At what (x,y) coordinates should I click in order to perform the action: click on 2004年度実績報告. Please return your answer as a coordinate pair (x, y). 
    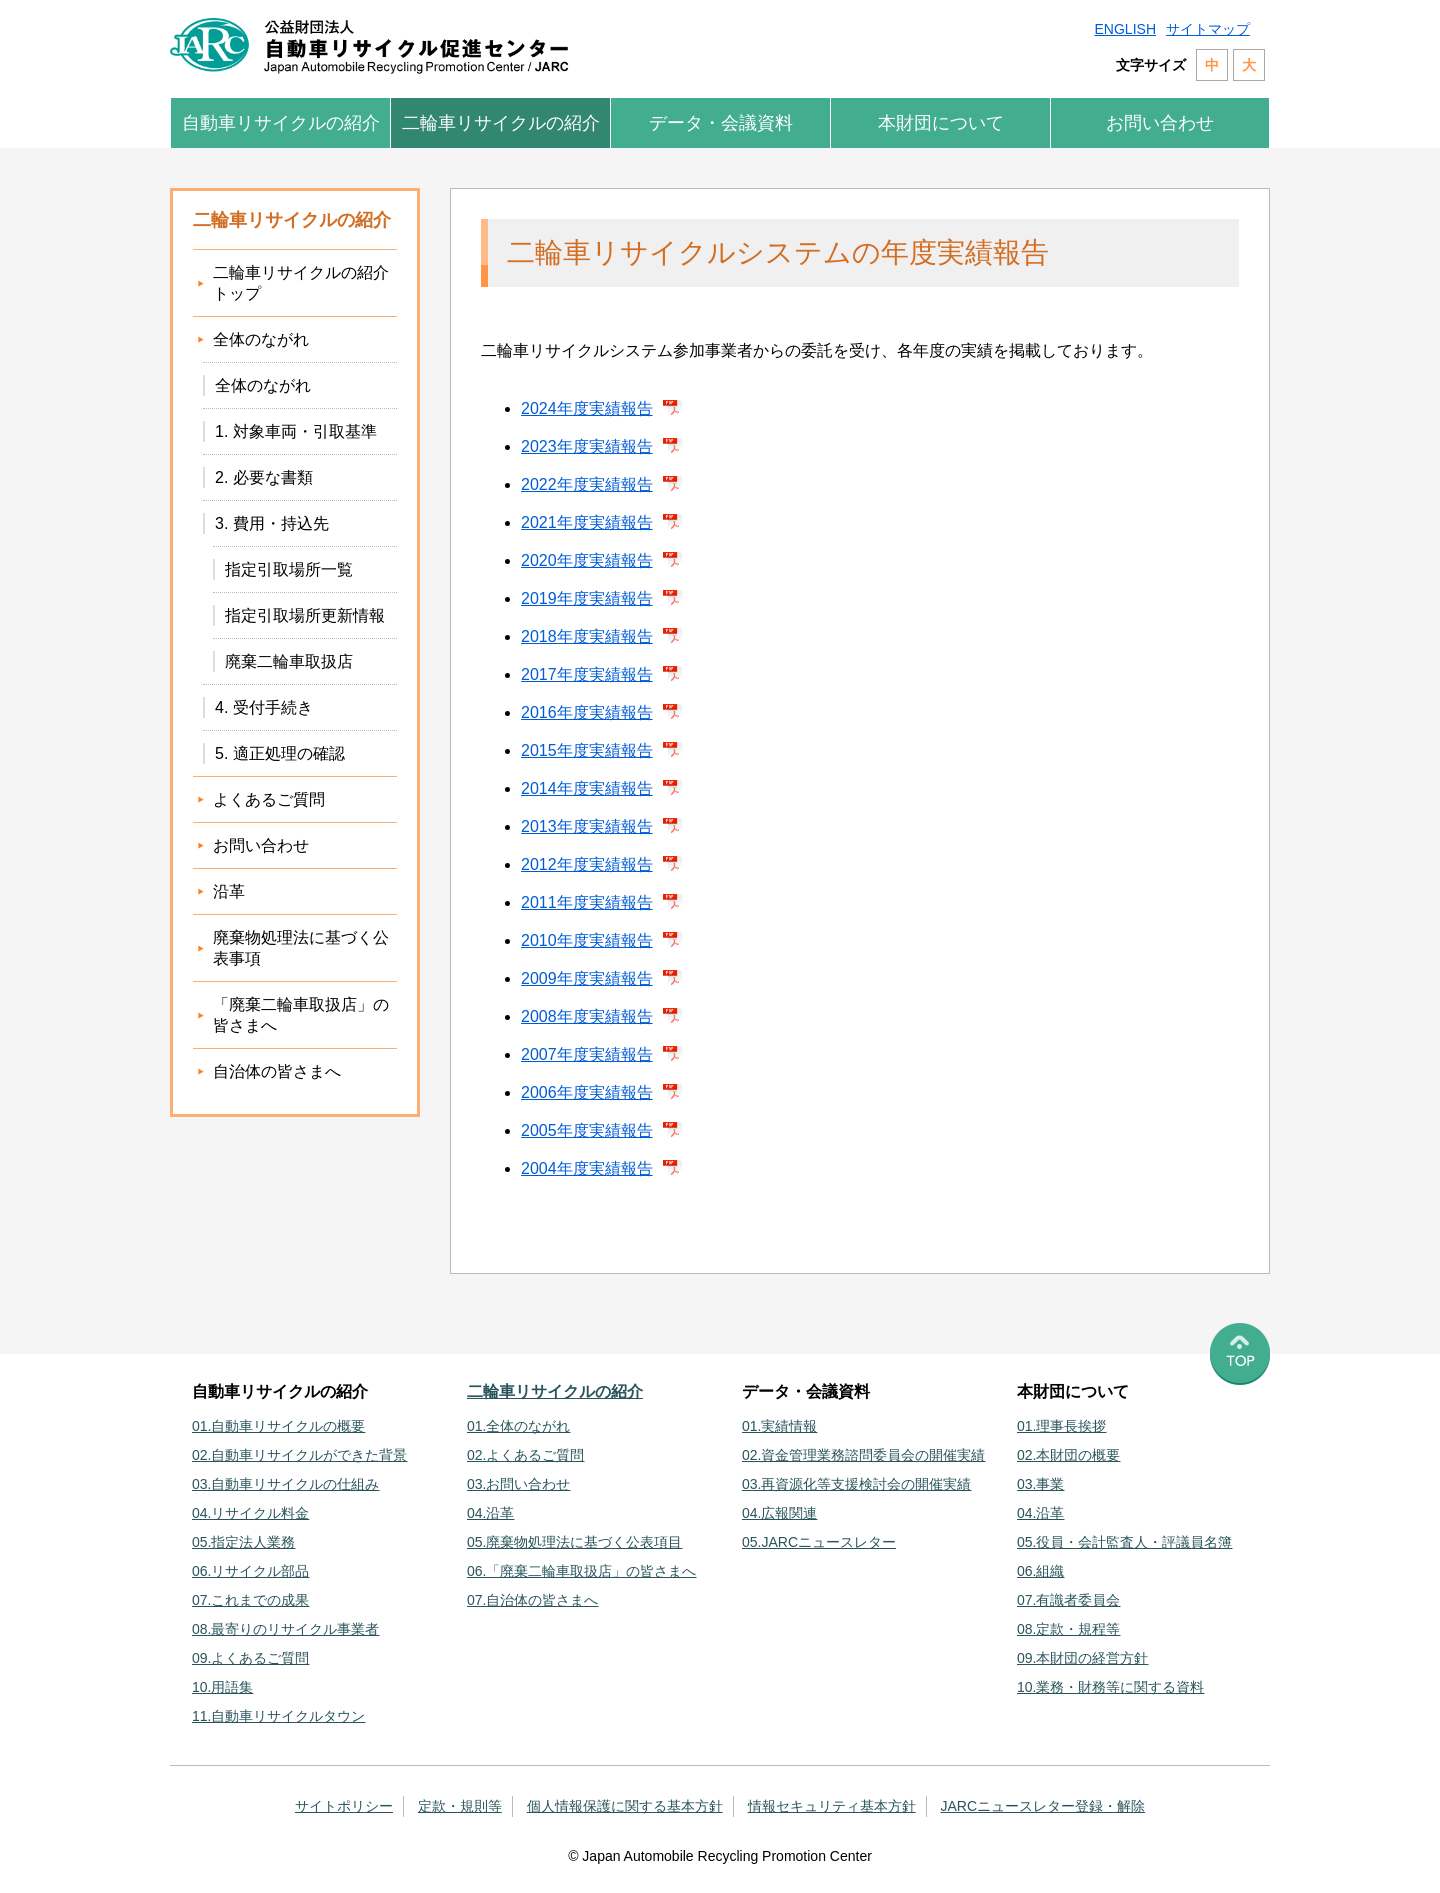
    Looking at the image, I should click on (587, 1168).